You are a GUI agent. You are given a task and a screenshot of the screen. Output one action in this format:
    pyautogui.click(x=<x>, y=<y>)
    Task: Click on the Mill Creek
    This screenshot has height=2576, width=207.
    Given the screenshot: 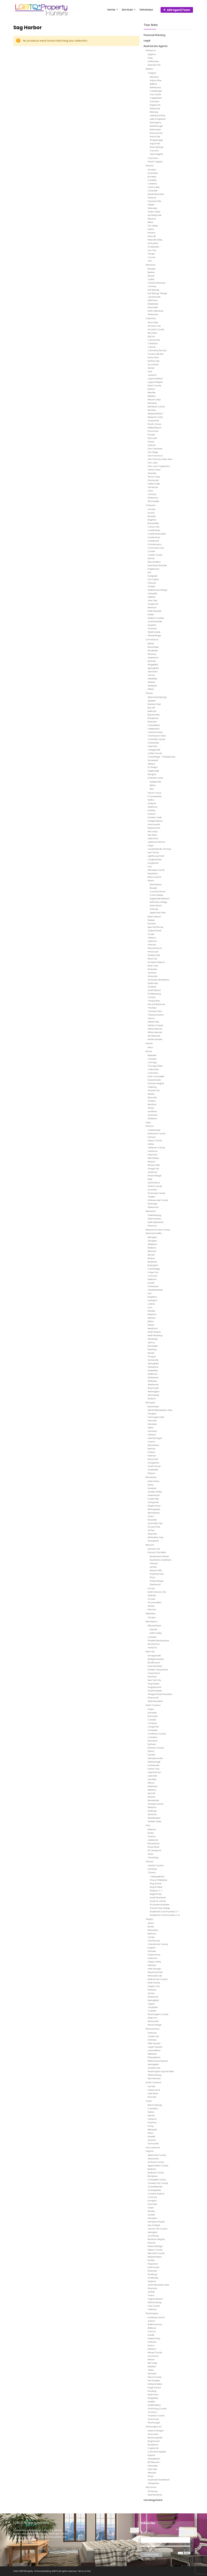 What is the action you would take?
    pyautogui.click(x=152, y=2363)
    